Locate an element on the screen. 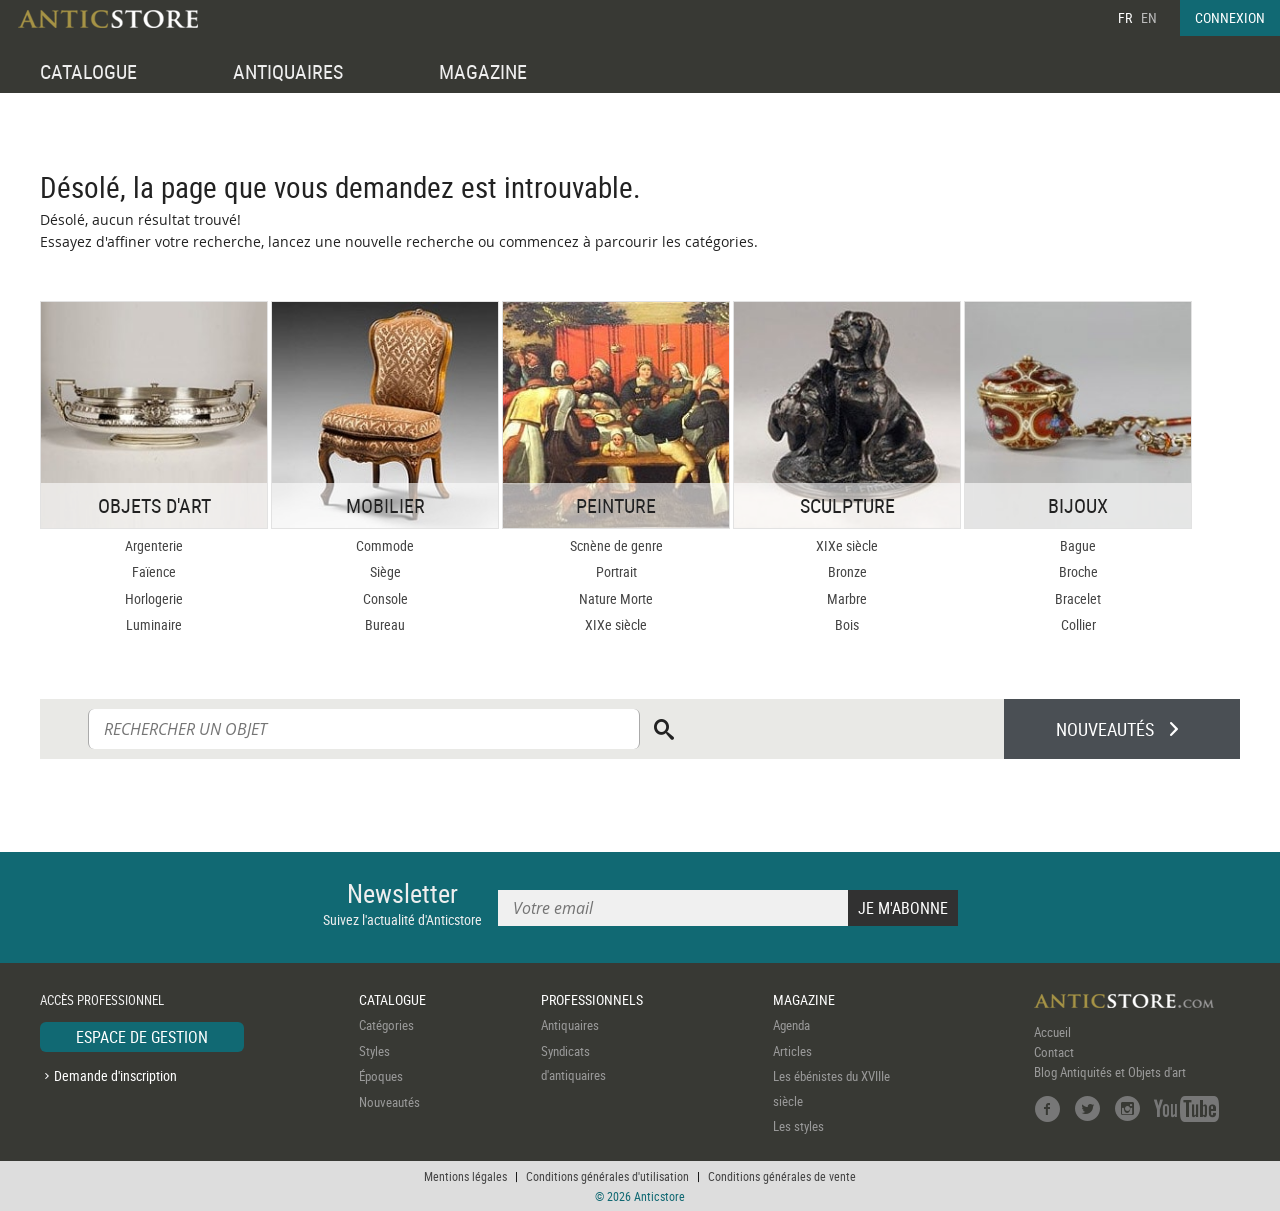 The width and height of the screenshot is (1280, 1211). Blog Antiquités et Objets d'art is located at coordinates (1110, 1072).